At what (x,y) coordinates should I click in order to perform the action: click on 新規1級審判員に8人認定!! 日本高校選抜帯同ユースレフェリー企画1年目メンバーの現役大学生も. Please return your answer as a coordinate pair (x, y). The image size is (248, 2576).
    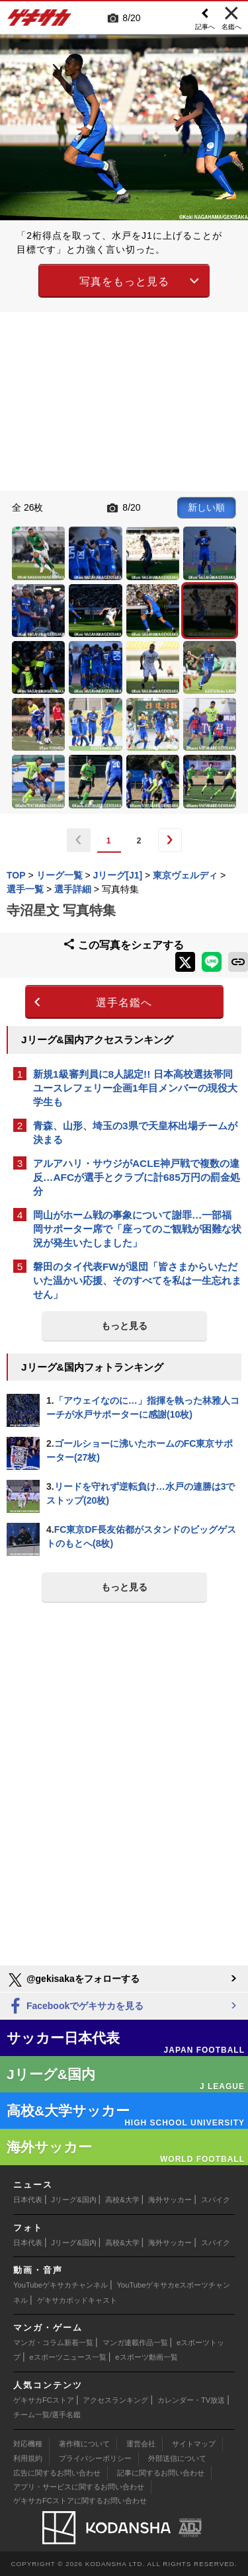
    Looking at the image, I should click on (135, 1087).